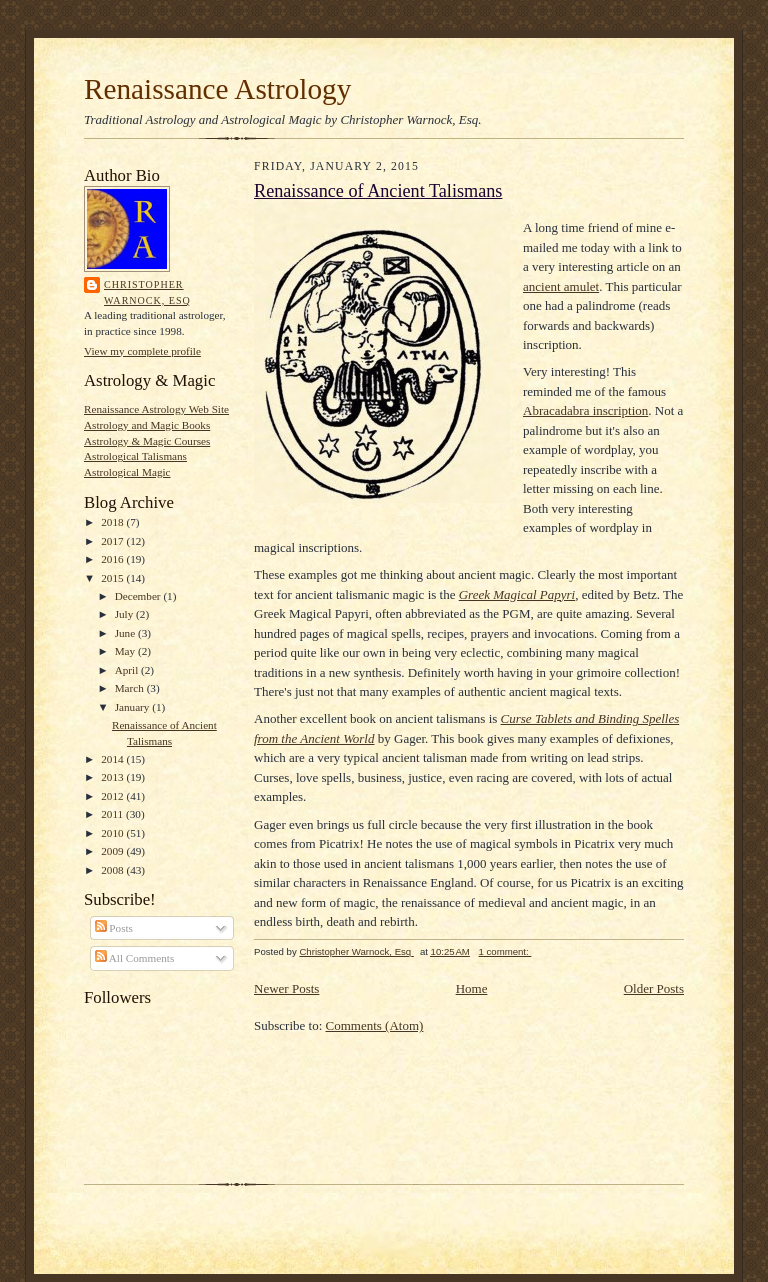 Image resolution: width=768 pixels, height=1282 pixels. I want to click on Renaissance Astrology, so click(217, 89).